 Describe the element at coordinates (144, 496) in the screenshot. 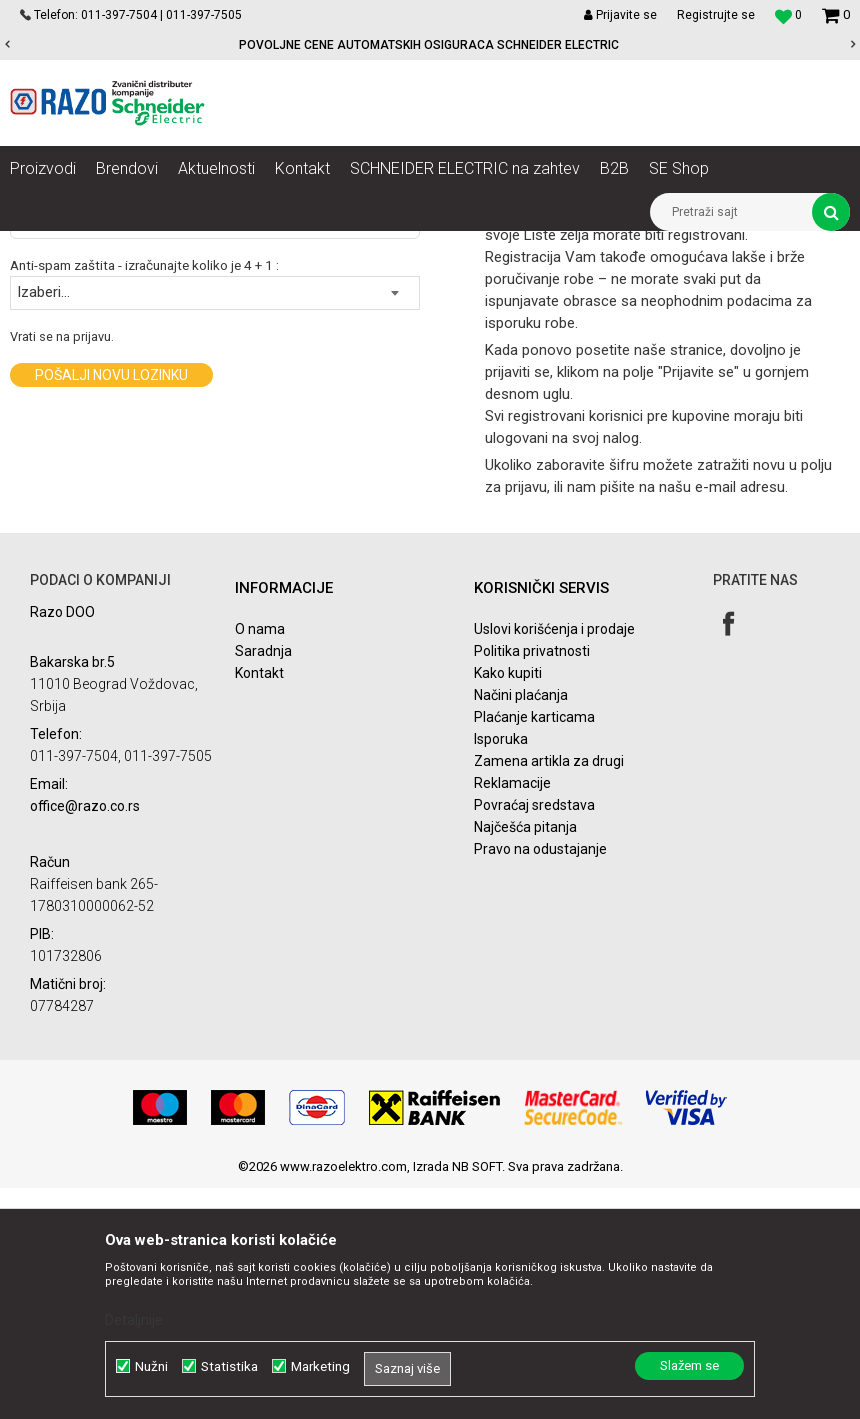

I see `Anti-spam zaštita - izračunajte koliko je 4 + 1 :` at that location.